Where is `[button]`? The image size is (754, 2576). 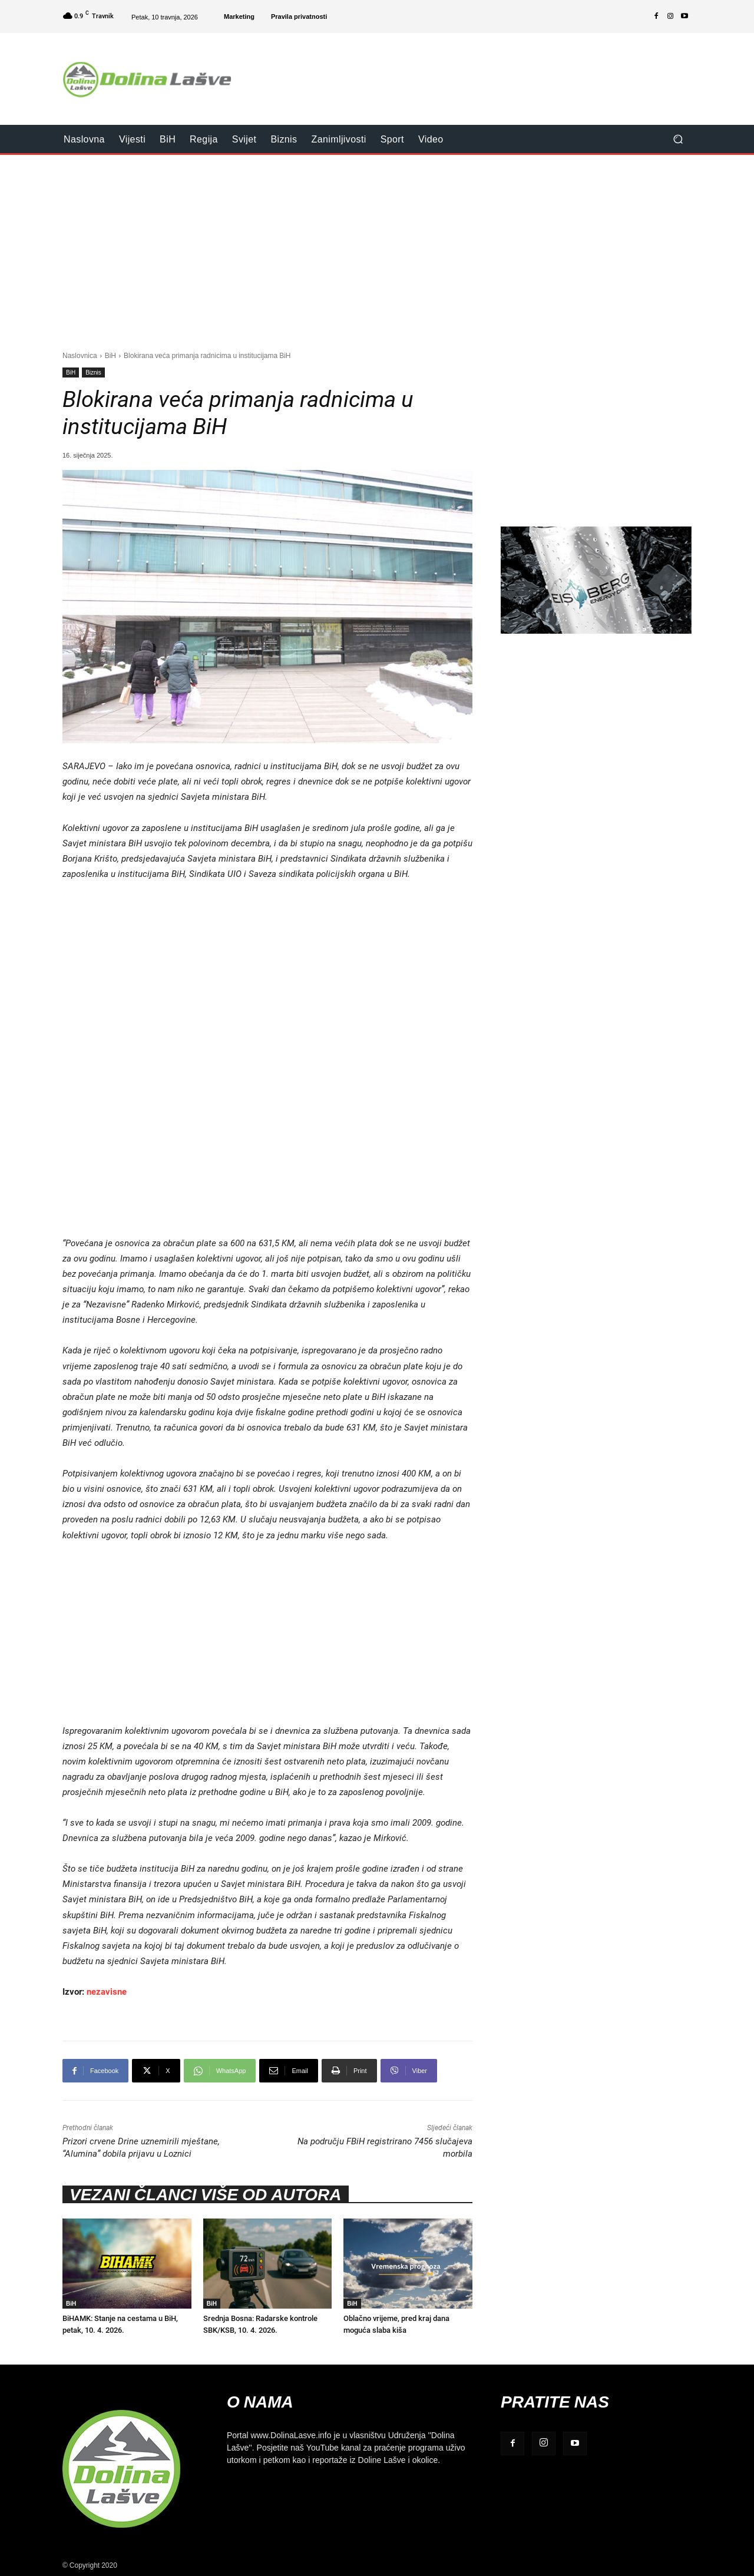
[button] is located at coordinates (678, 139).